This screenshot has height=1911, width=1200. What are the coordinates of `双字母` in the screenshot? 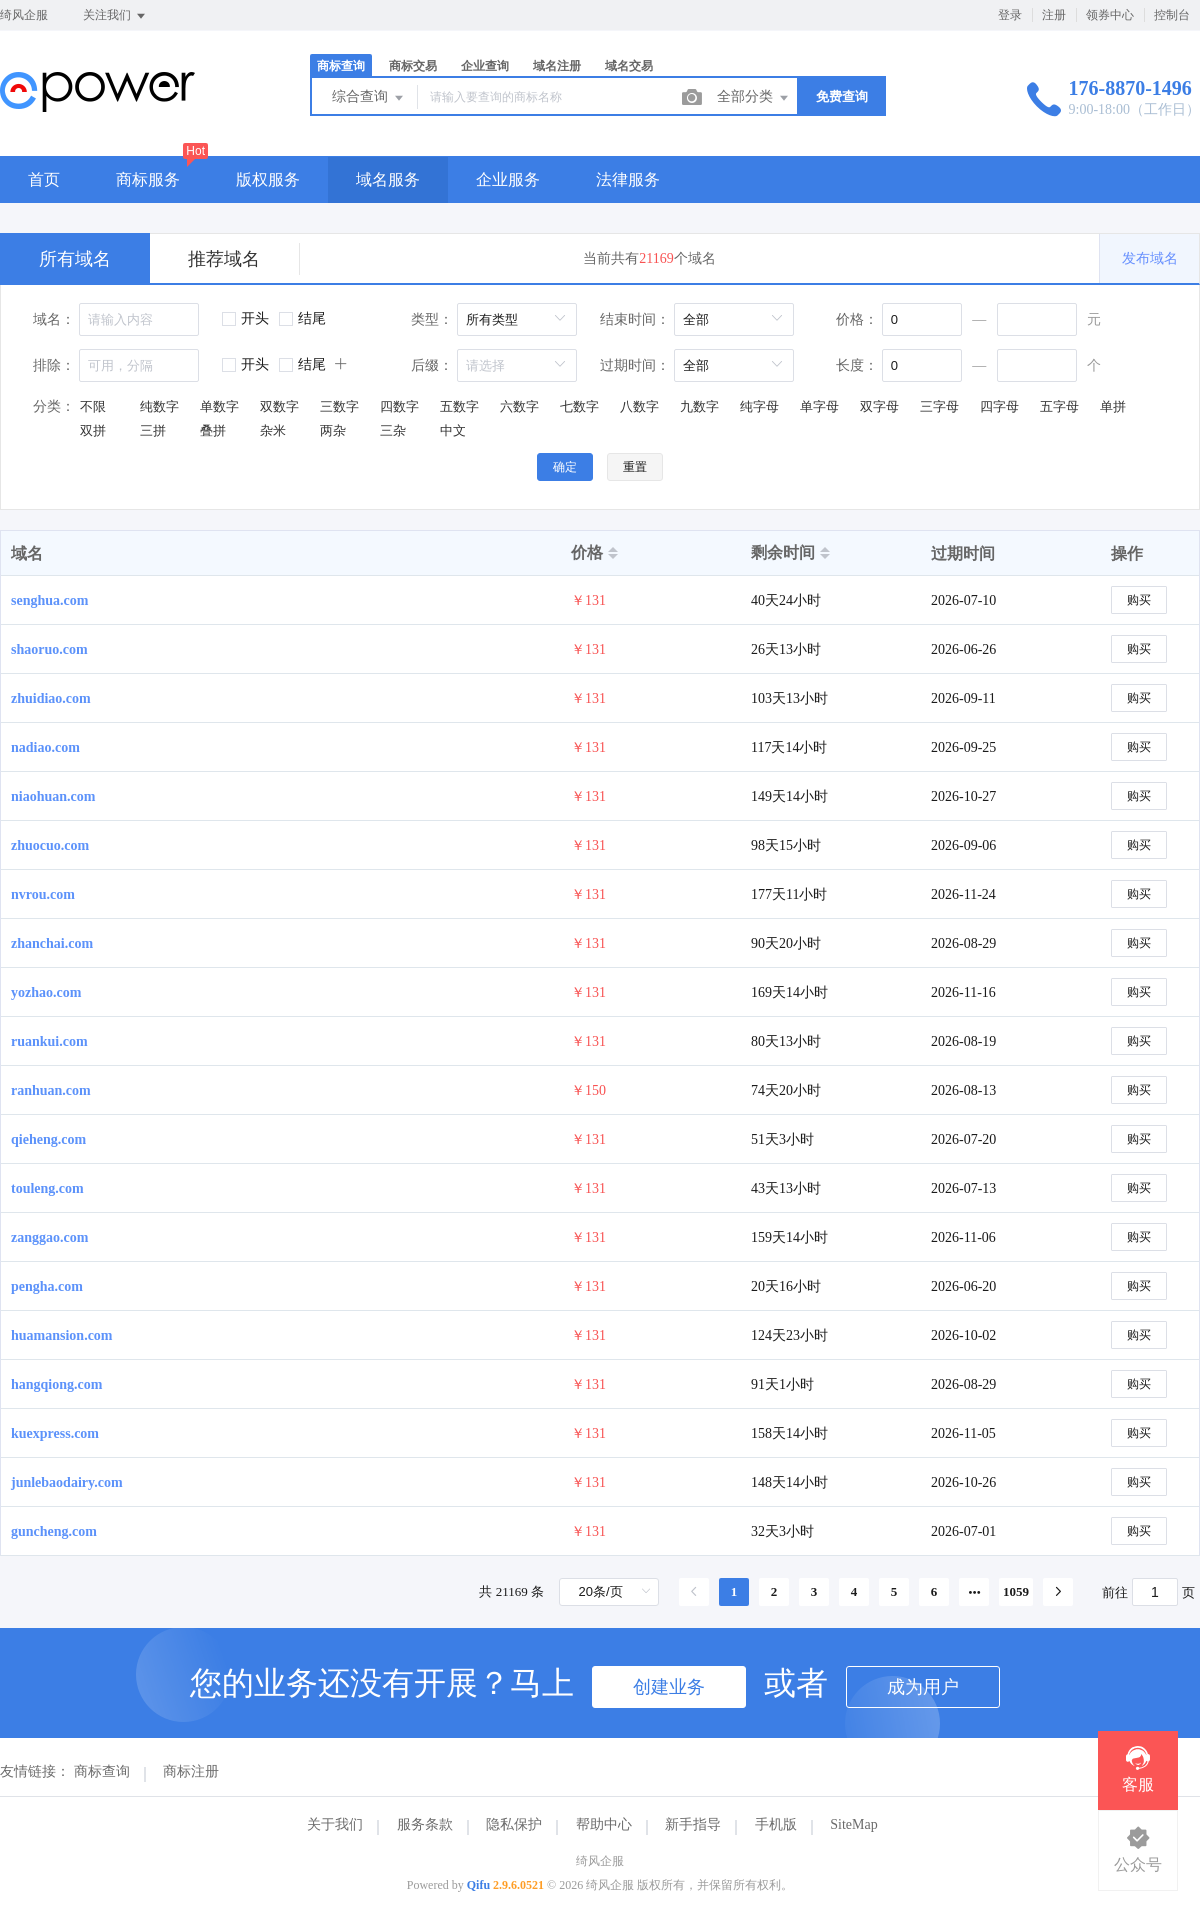 It's located at (879, 406).